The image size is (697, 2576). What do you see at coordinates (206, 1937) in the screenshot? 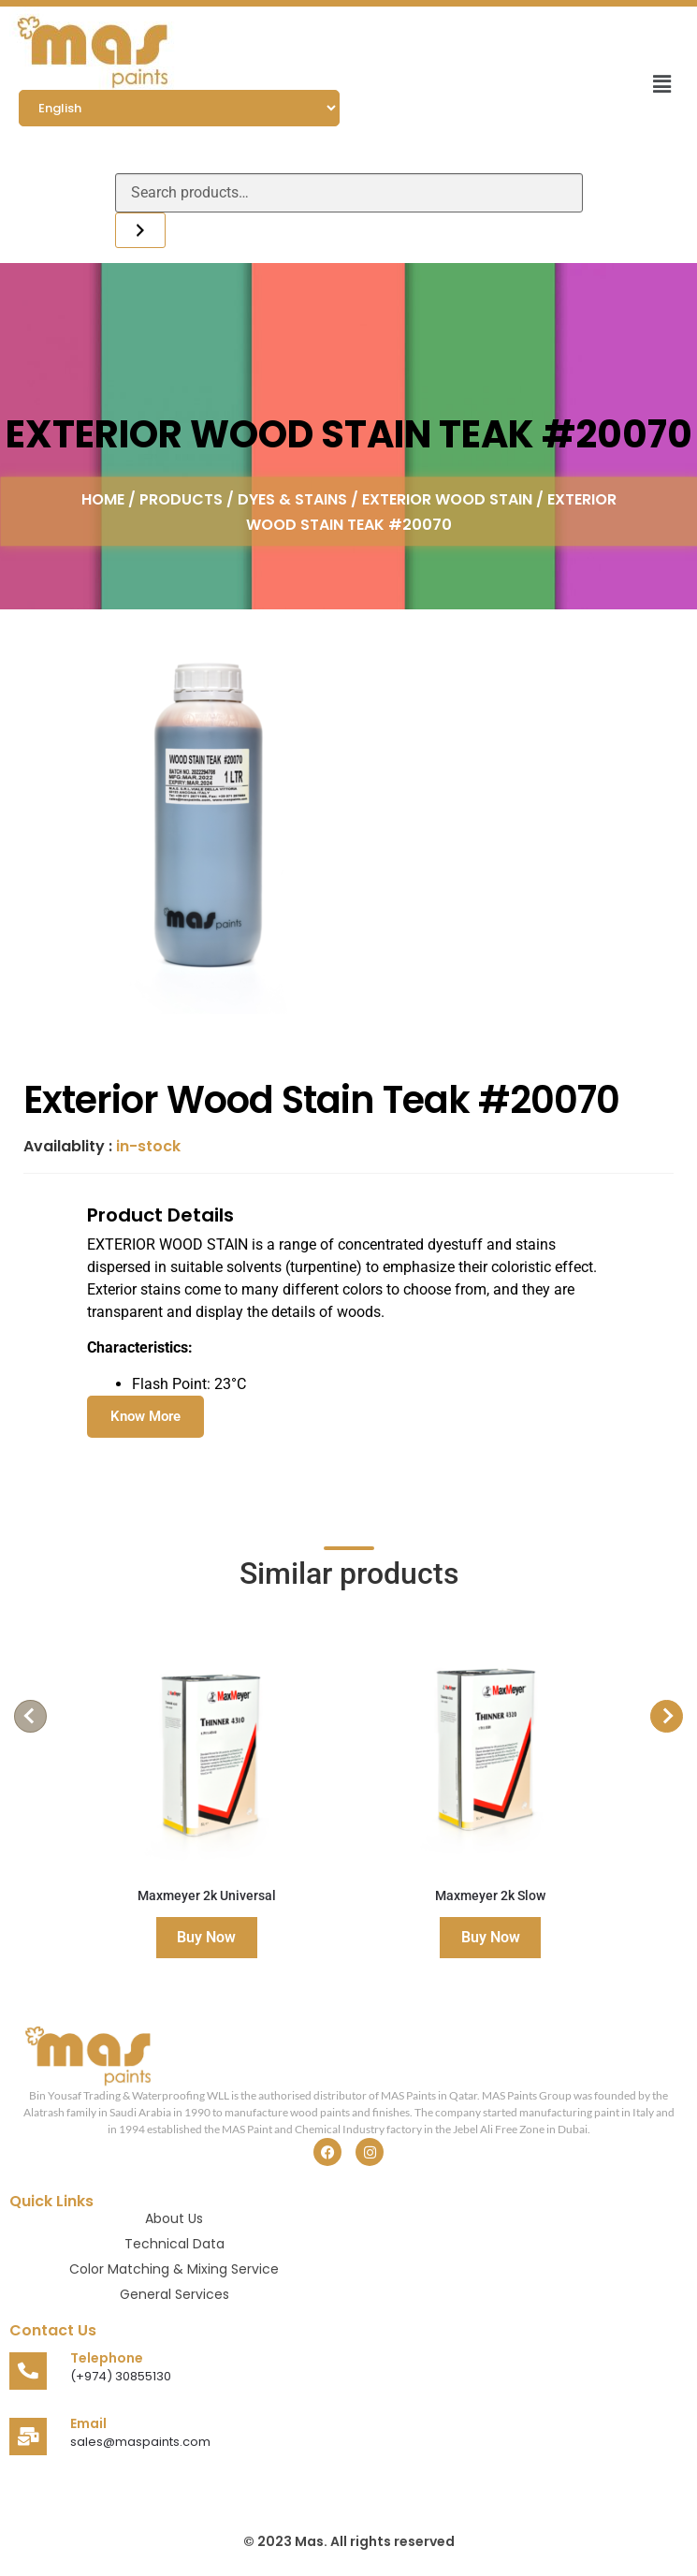
I see `Buy Now [Read more about “Maxmeyer 2k Universal”]` at bounding box center [206, 1937].